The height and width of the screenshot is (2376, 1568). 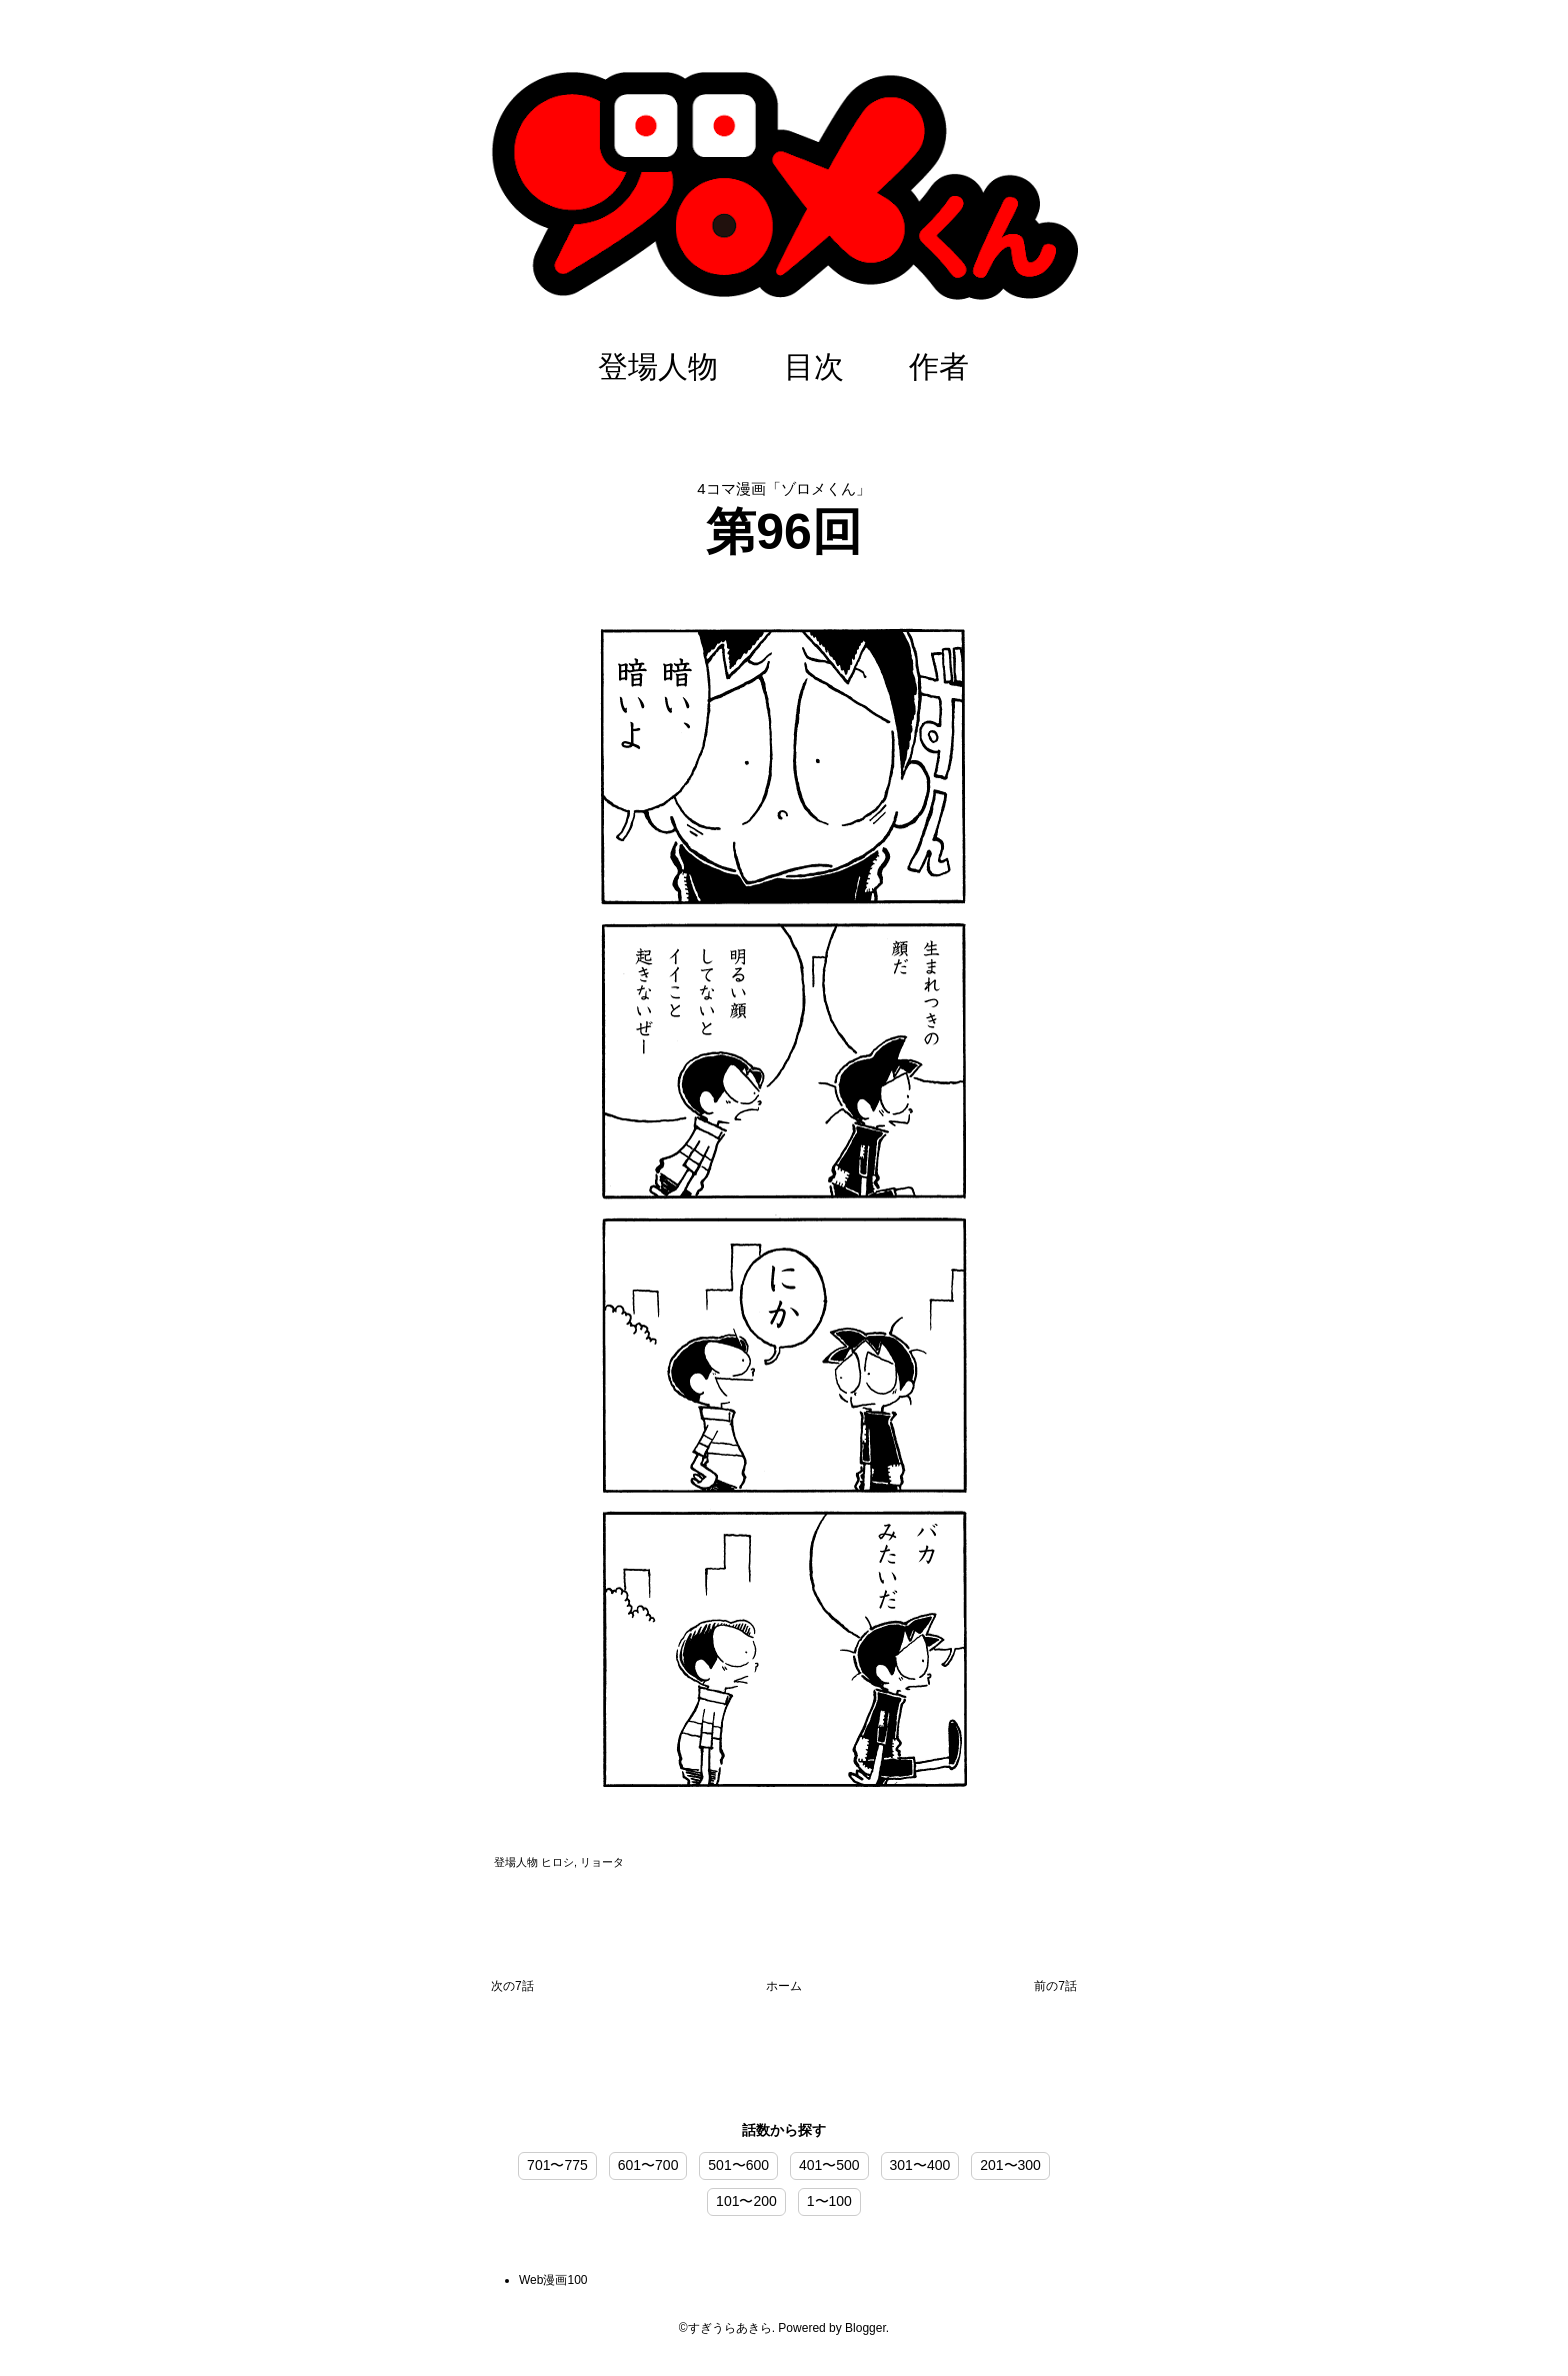 I want to click on 401〜500, so click(x=829, y=2165).